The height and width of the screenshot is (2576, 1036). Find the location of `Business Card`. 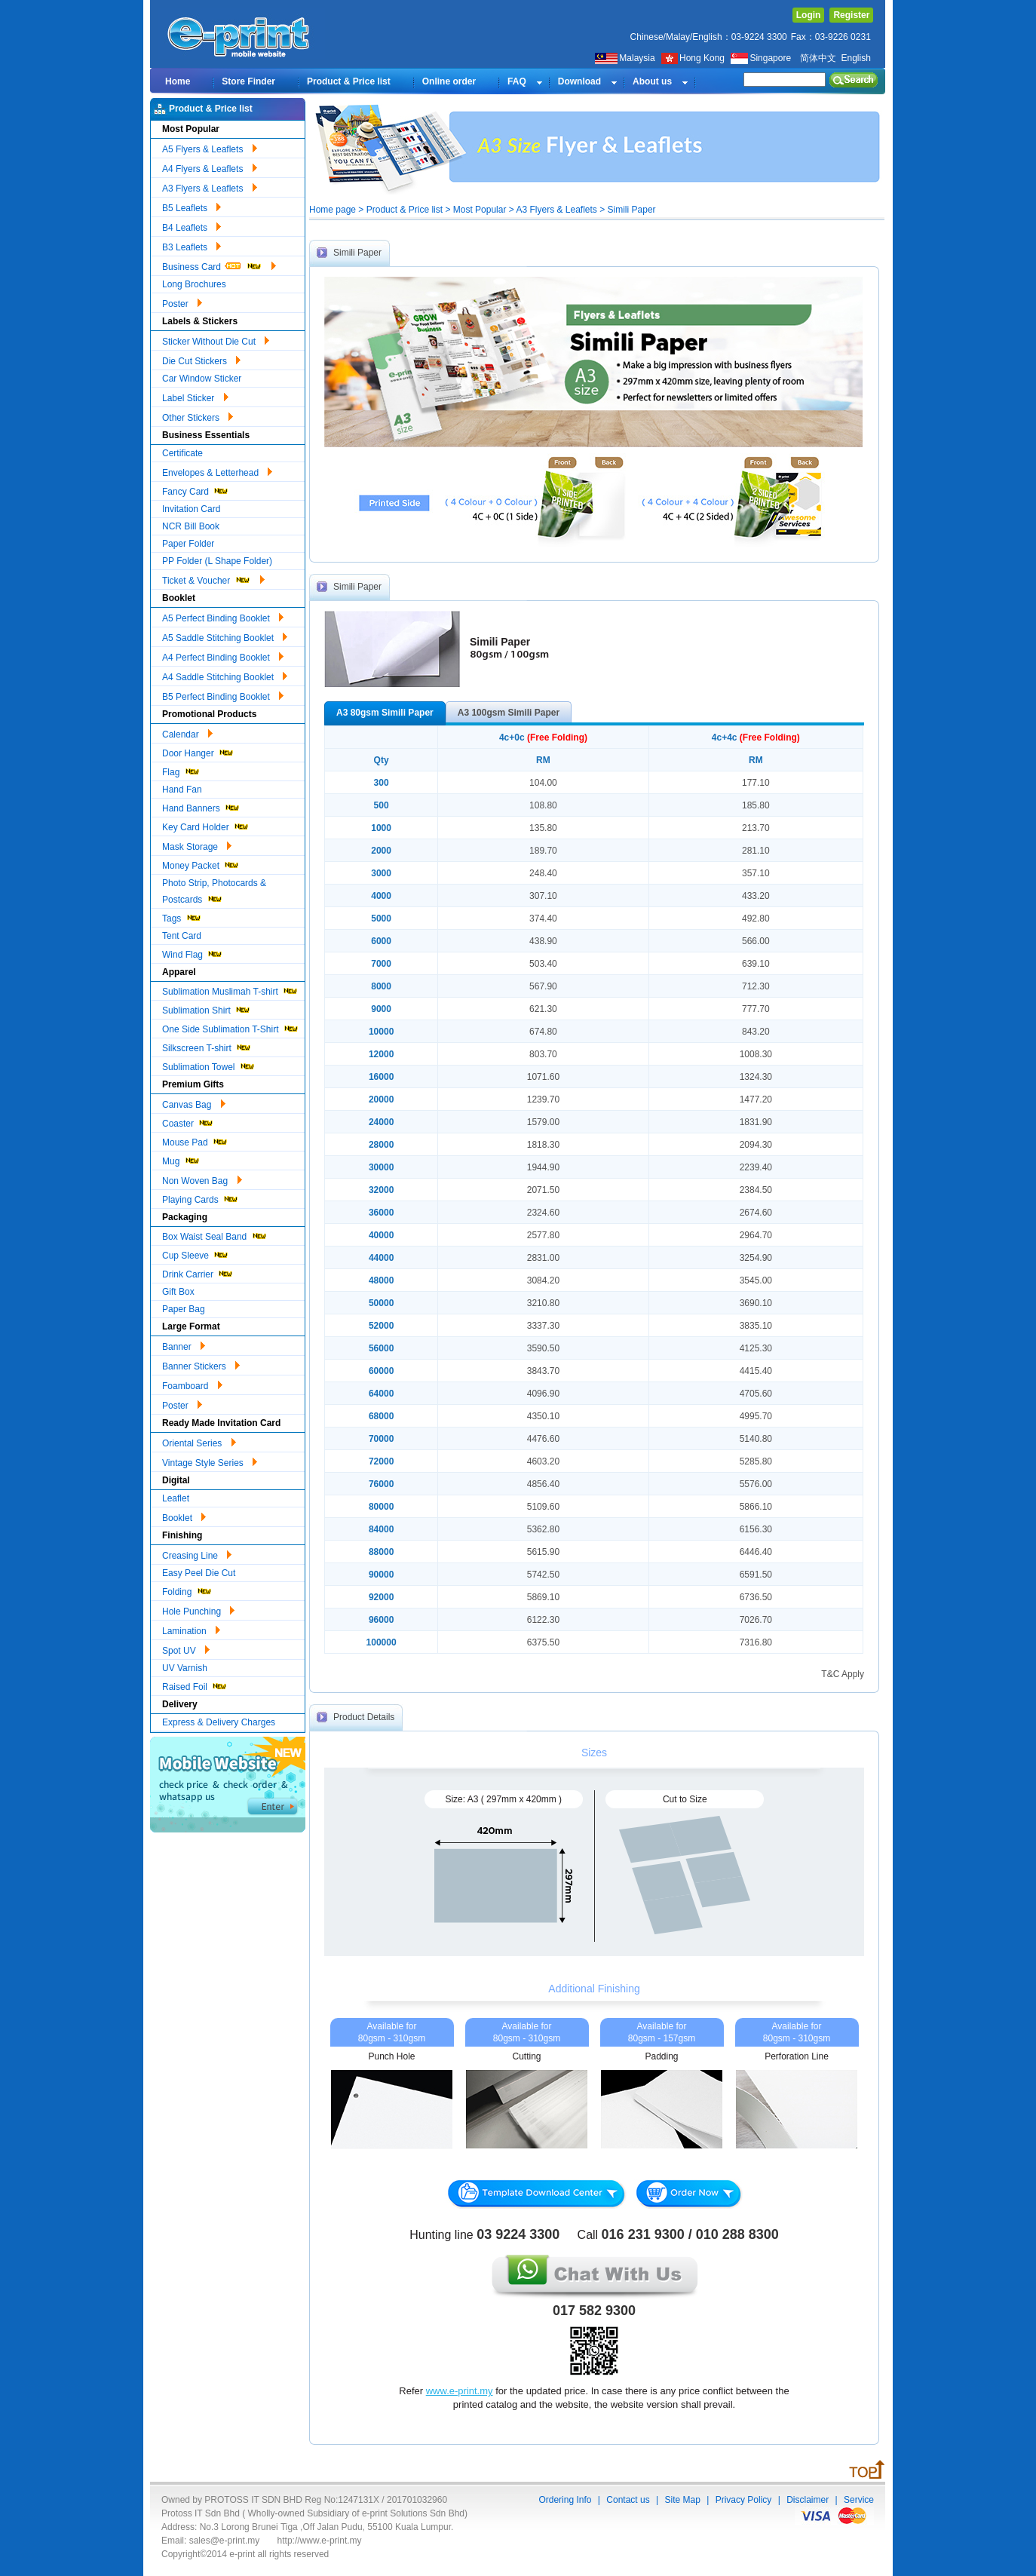

Business Card is located at coordinates (219, 264).